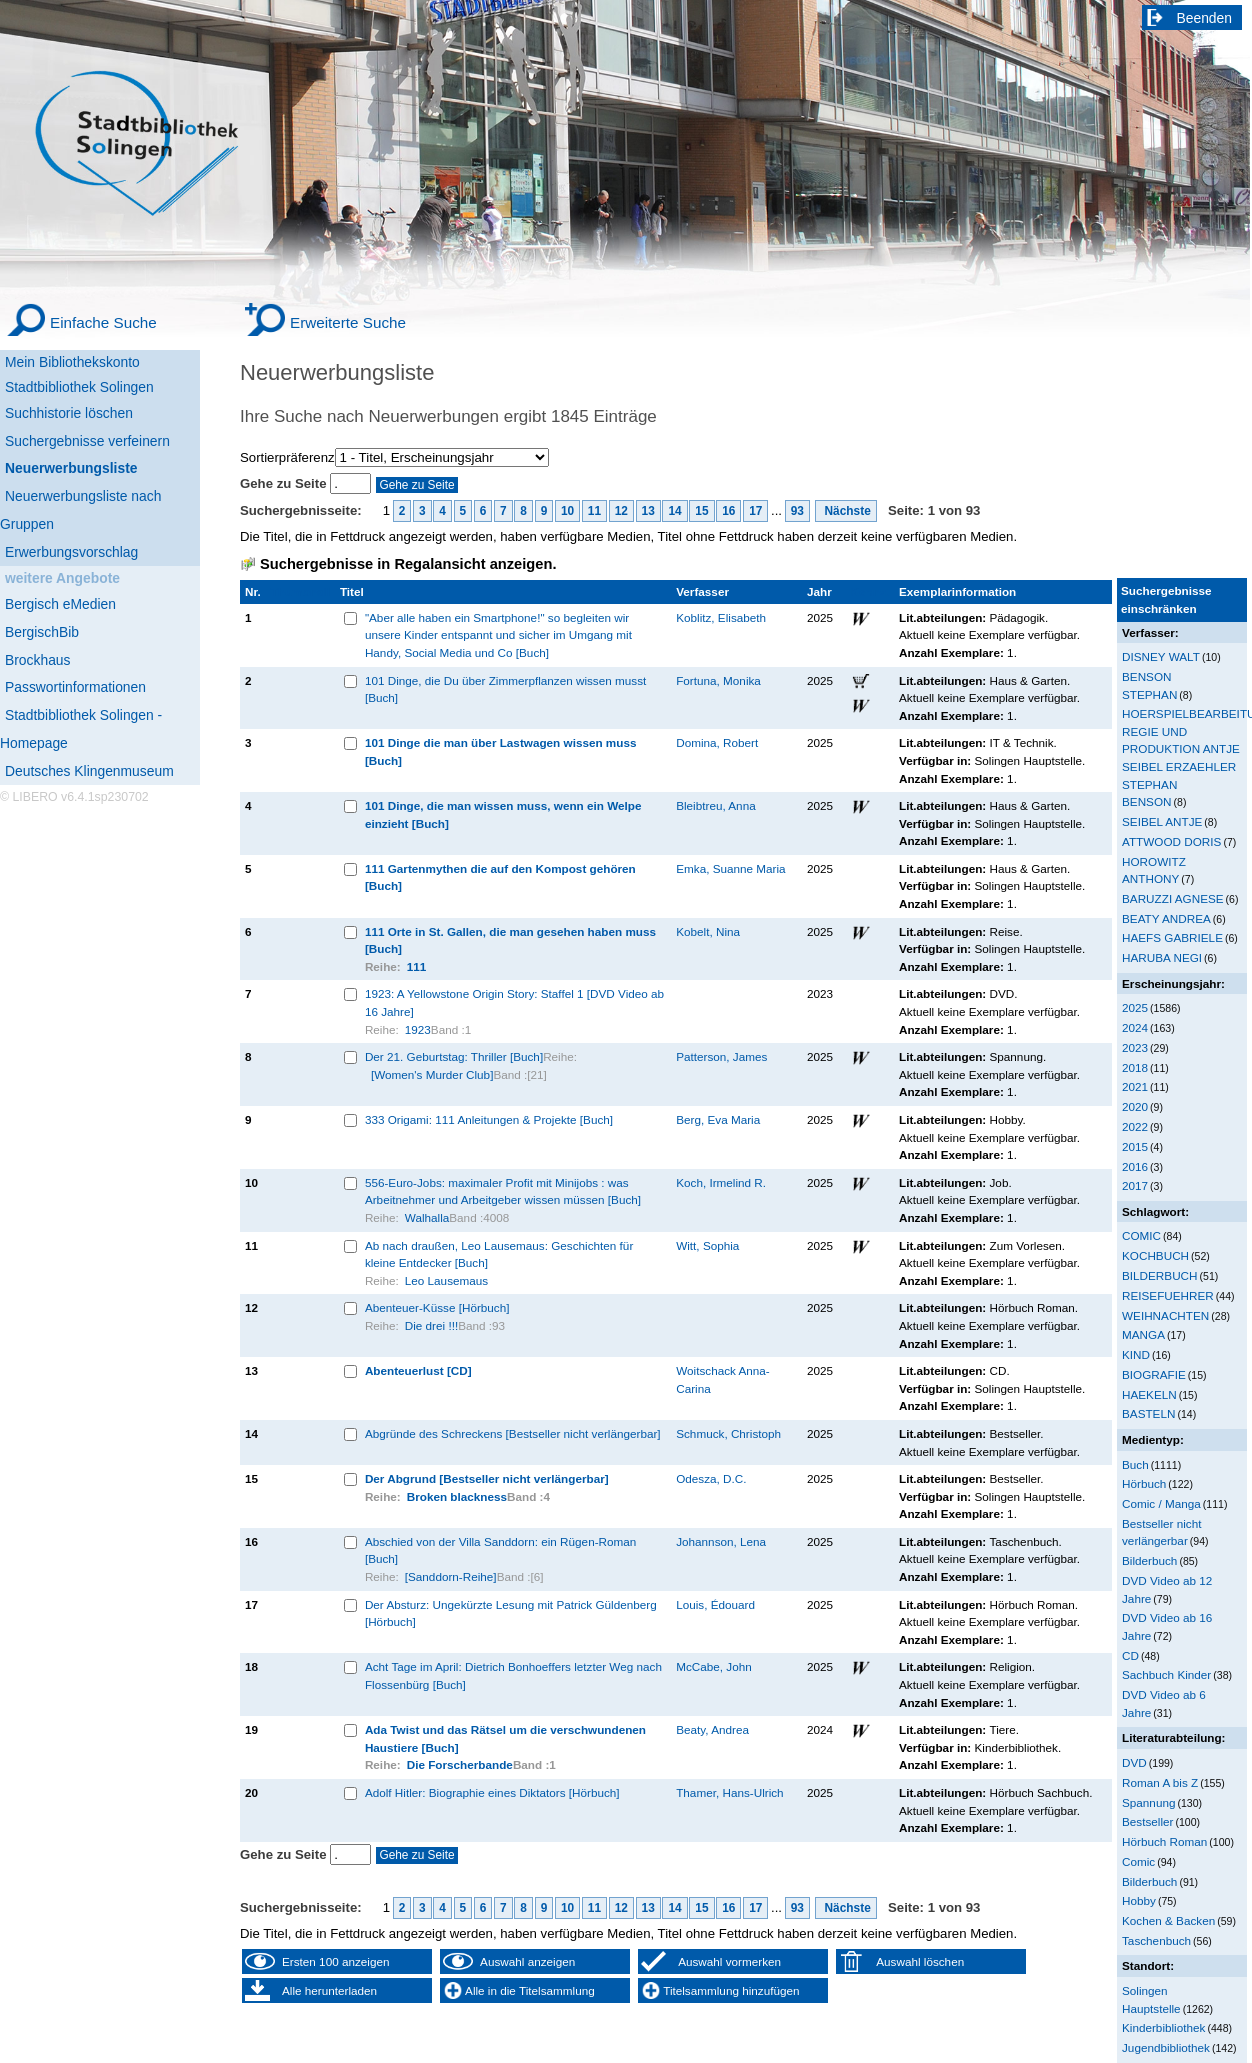  I want to click on 1923, so click(418, 1029).